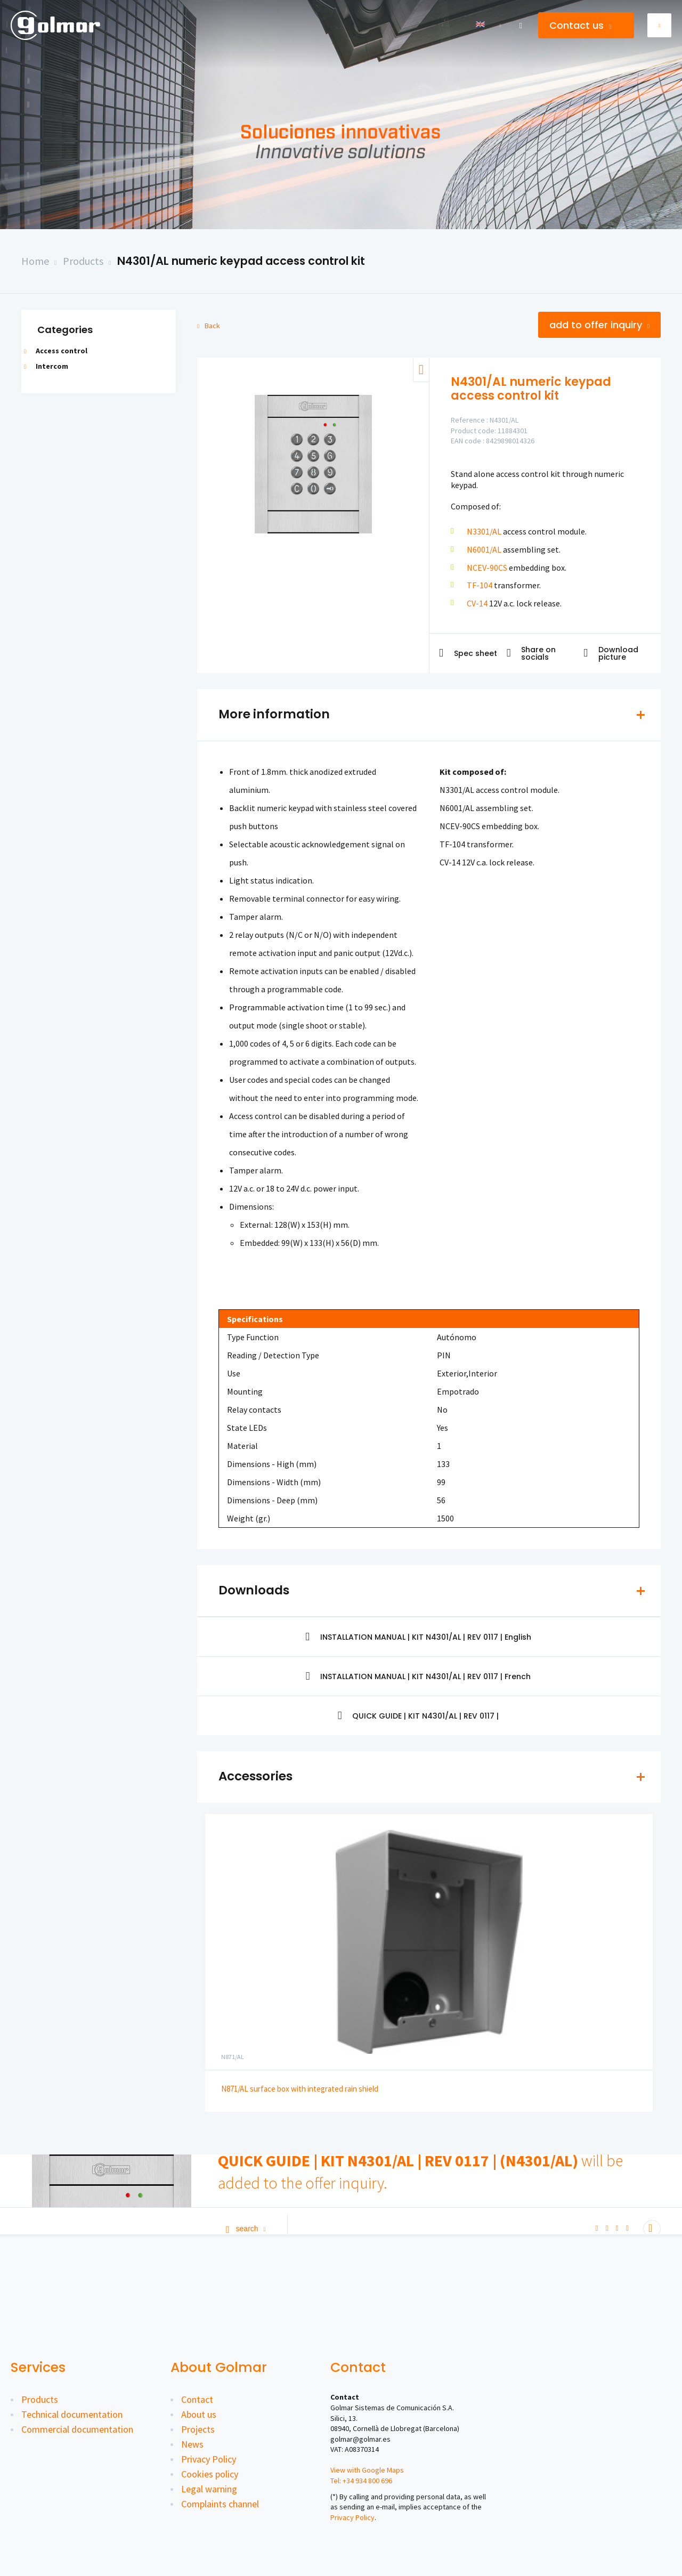 The image size is (682, 2576). I want to click on QUICK GUIDE | KIT N4301/AL | REV 0117 |, so click(418, 1715).